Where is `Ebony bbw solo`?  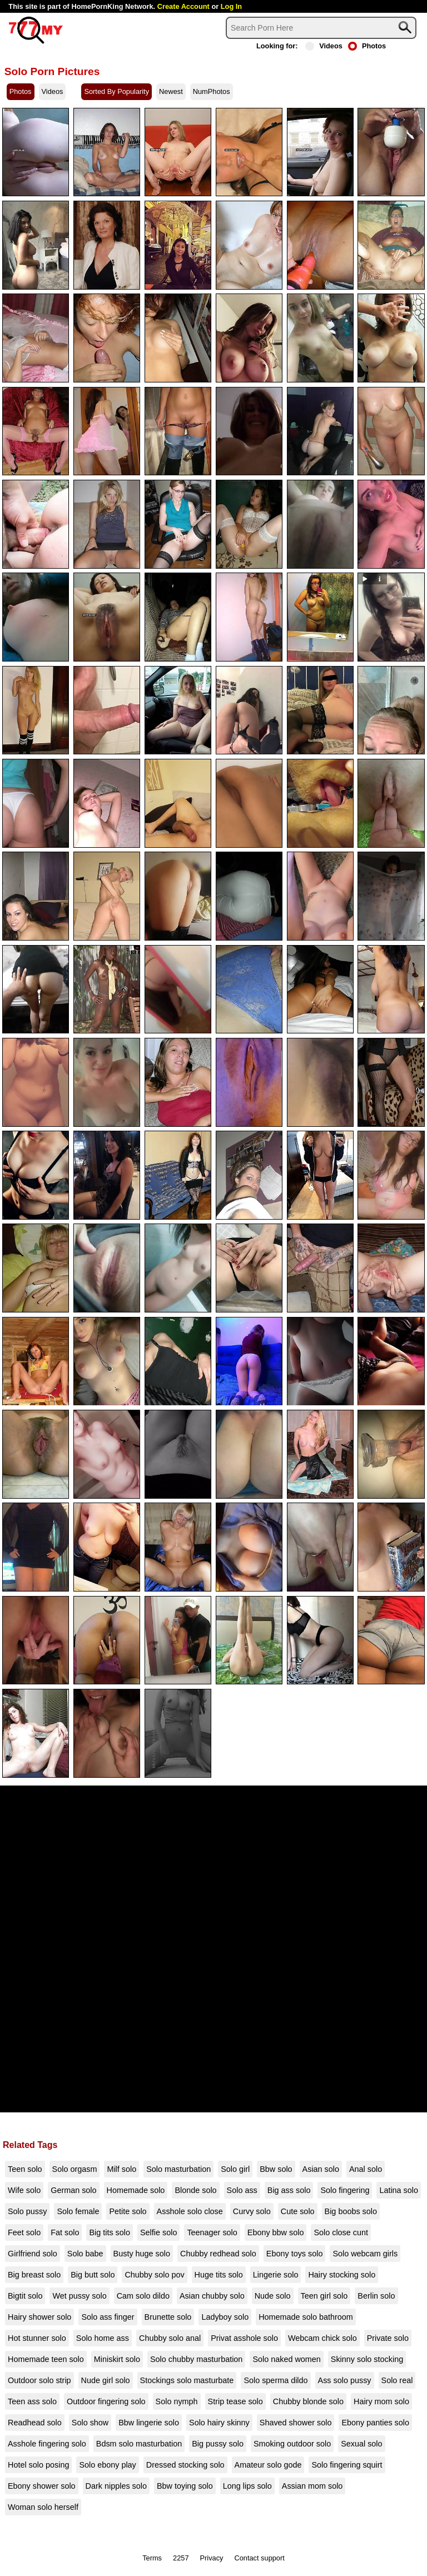 Ebony bbw solo is located at coordinates (275, 2232).